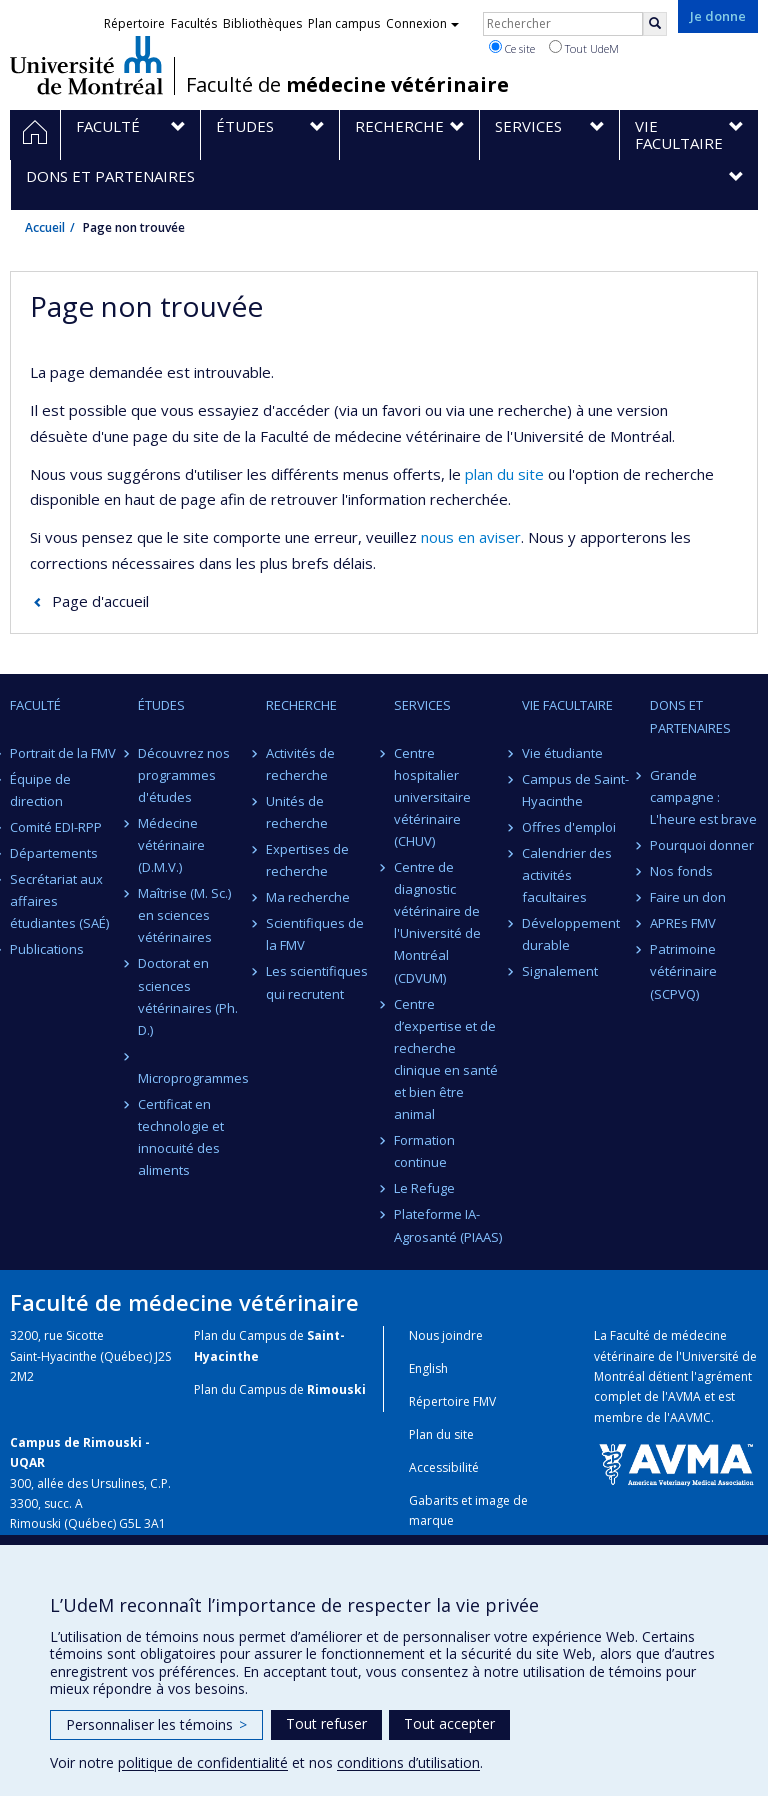 Image resolution: width=768 pixels, height=1796 pixels. I want to click on Recherche, so click(301, 705).